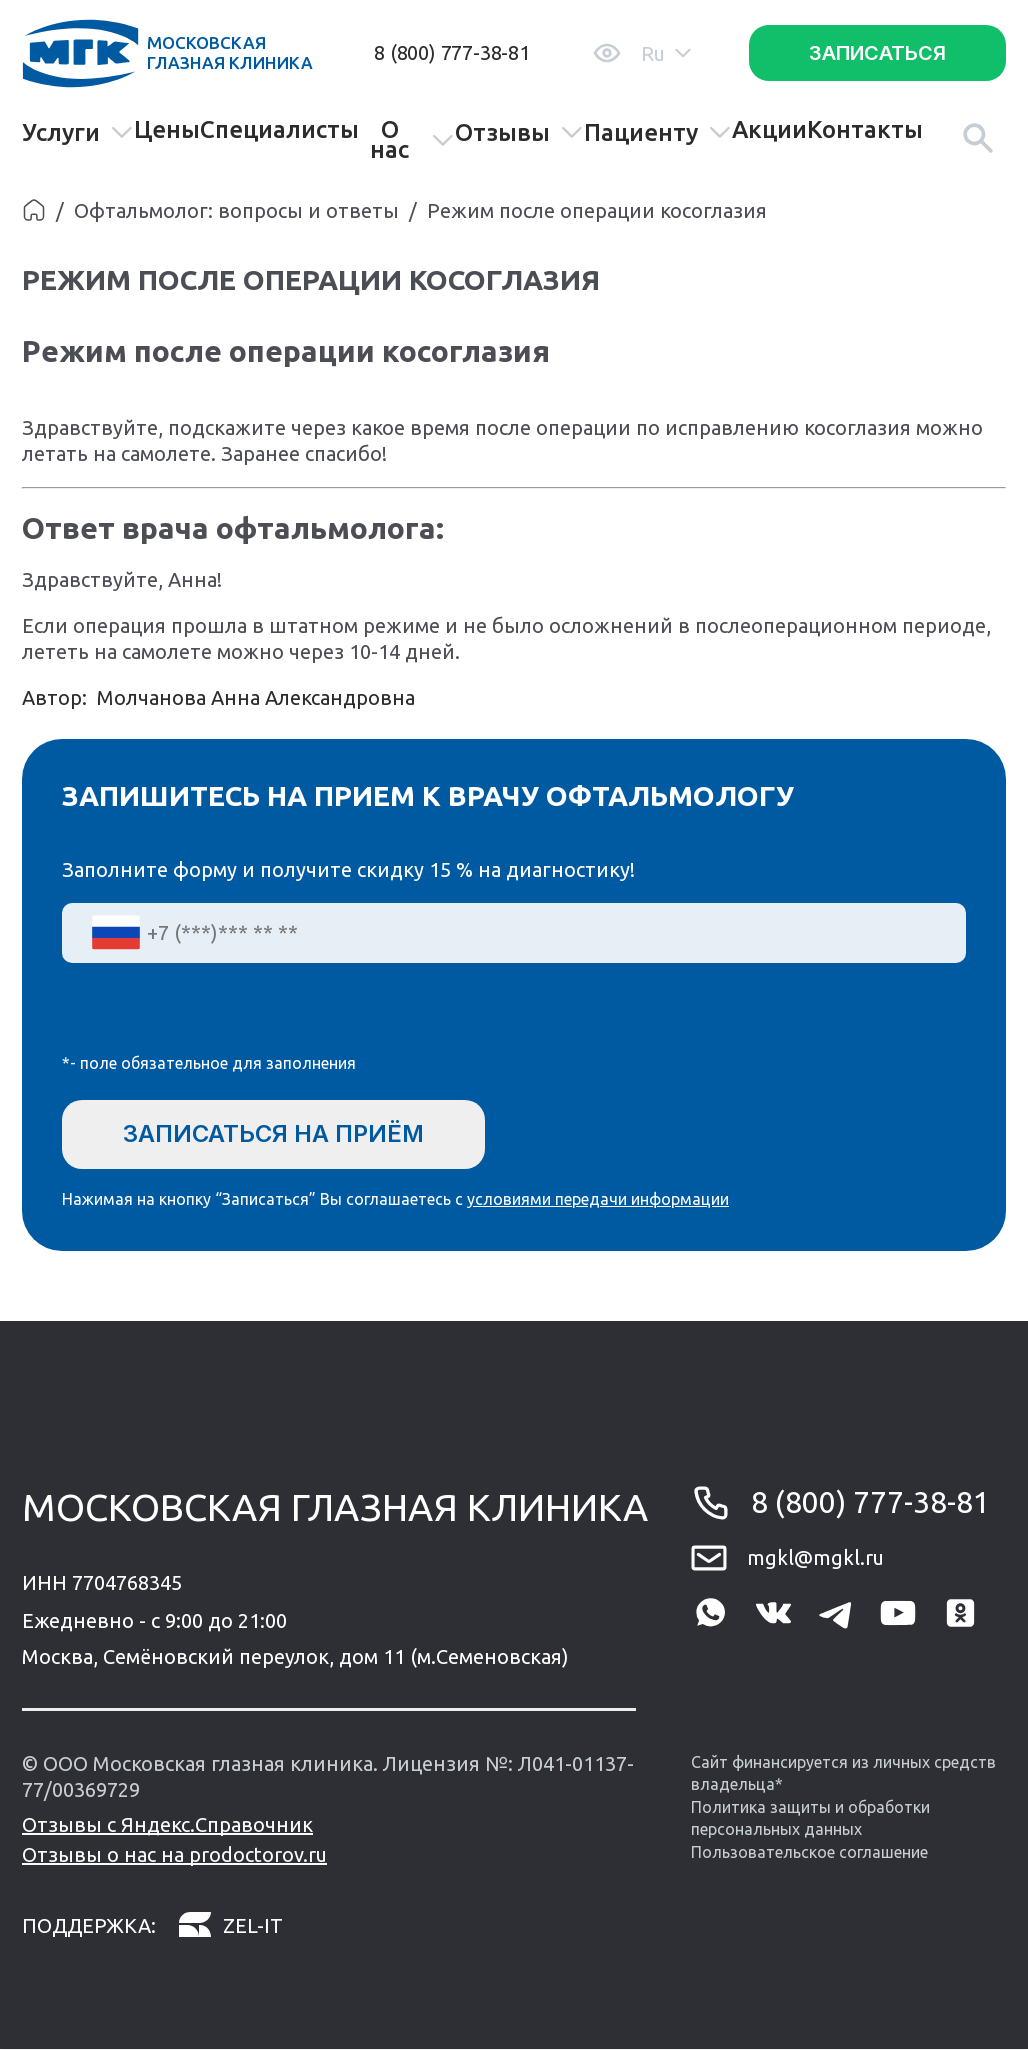 The image size is (1028, 2050). I want to click on Контакты, so click(865, 130).